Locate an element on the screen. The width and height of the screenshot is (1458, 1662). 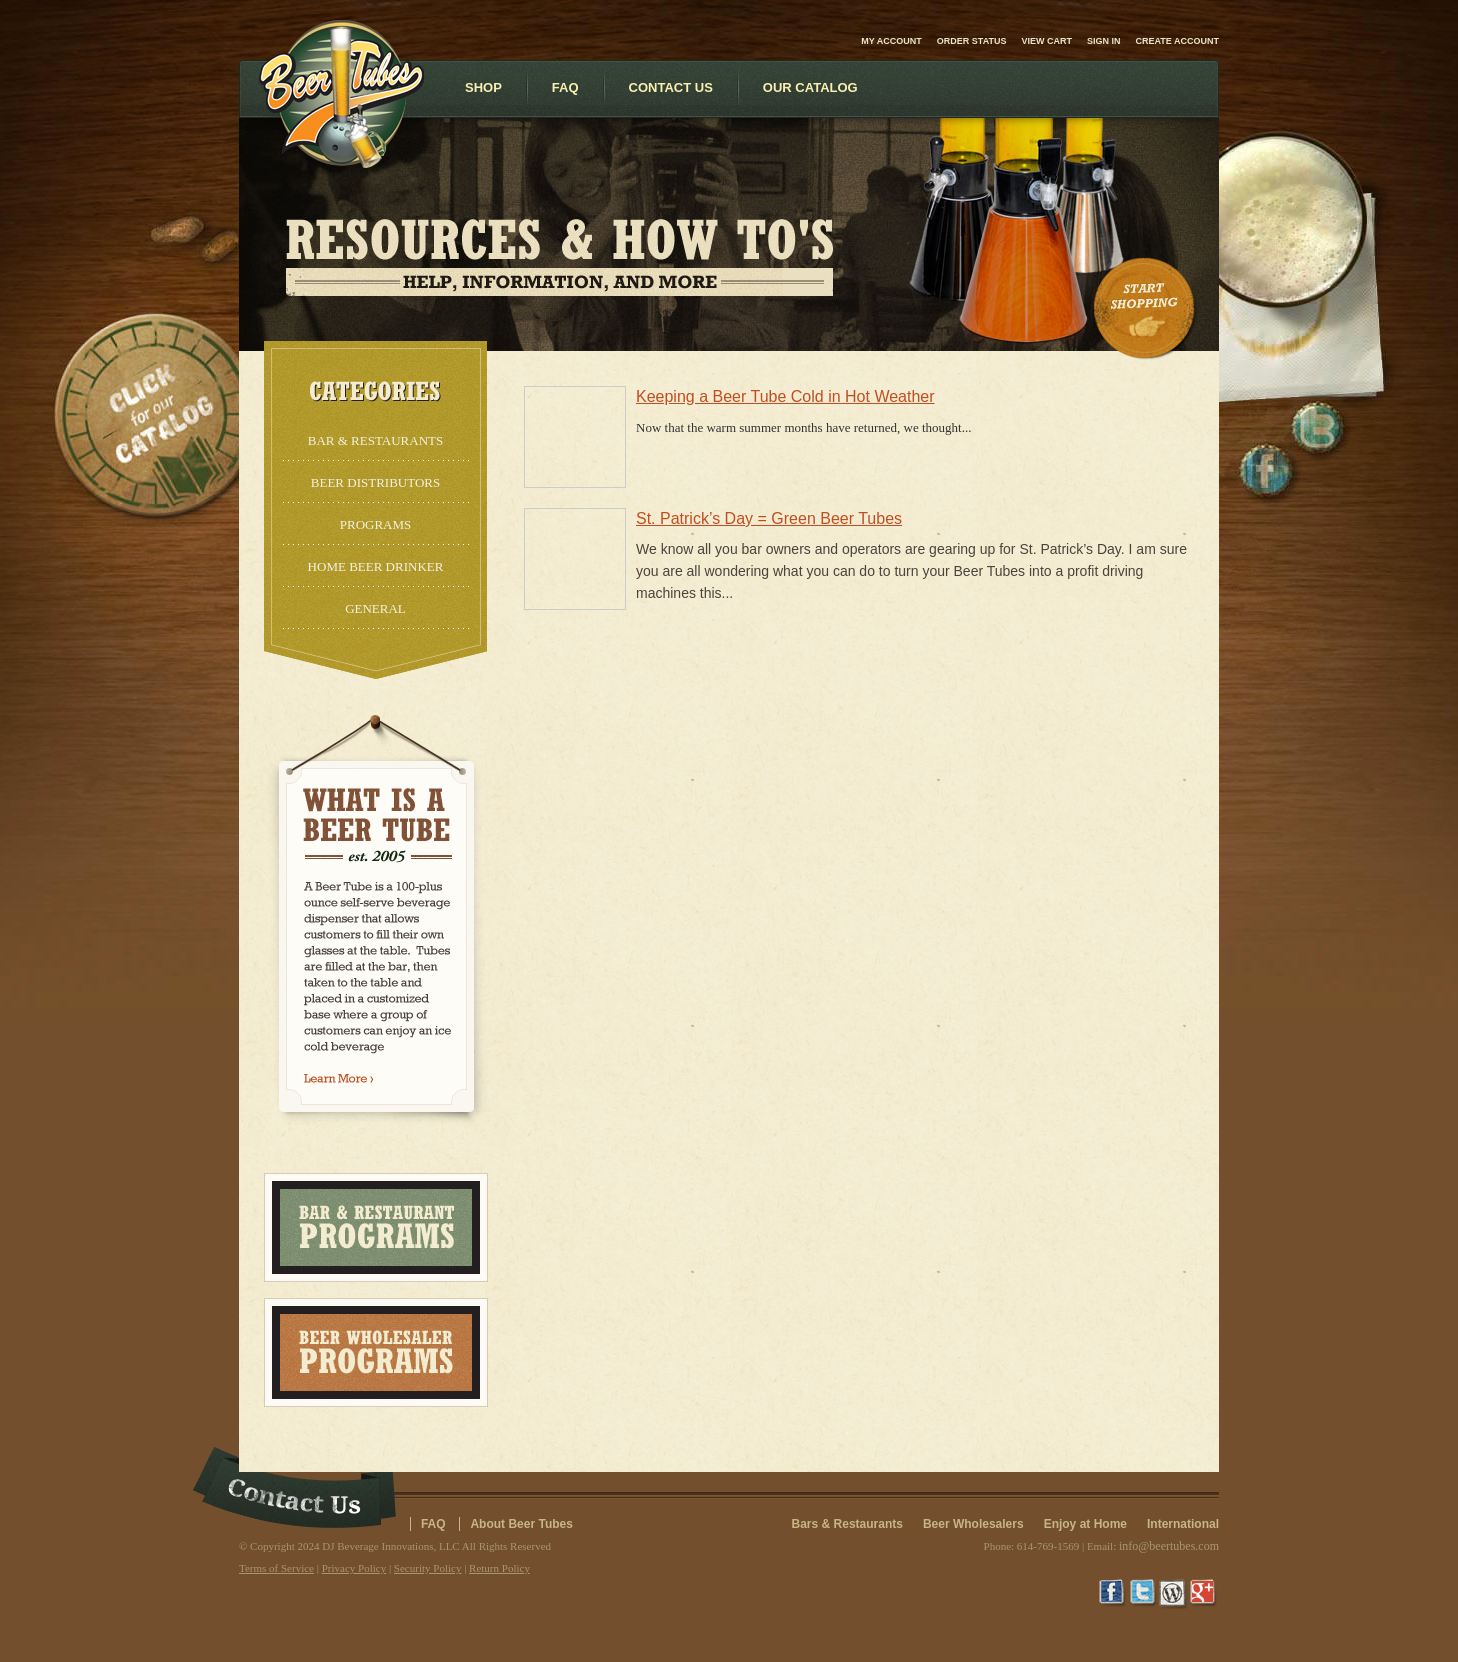
Beer Wholesalers is located at coordinates (973, 1524).